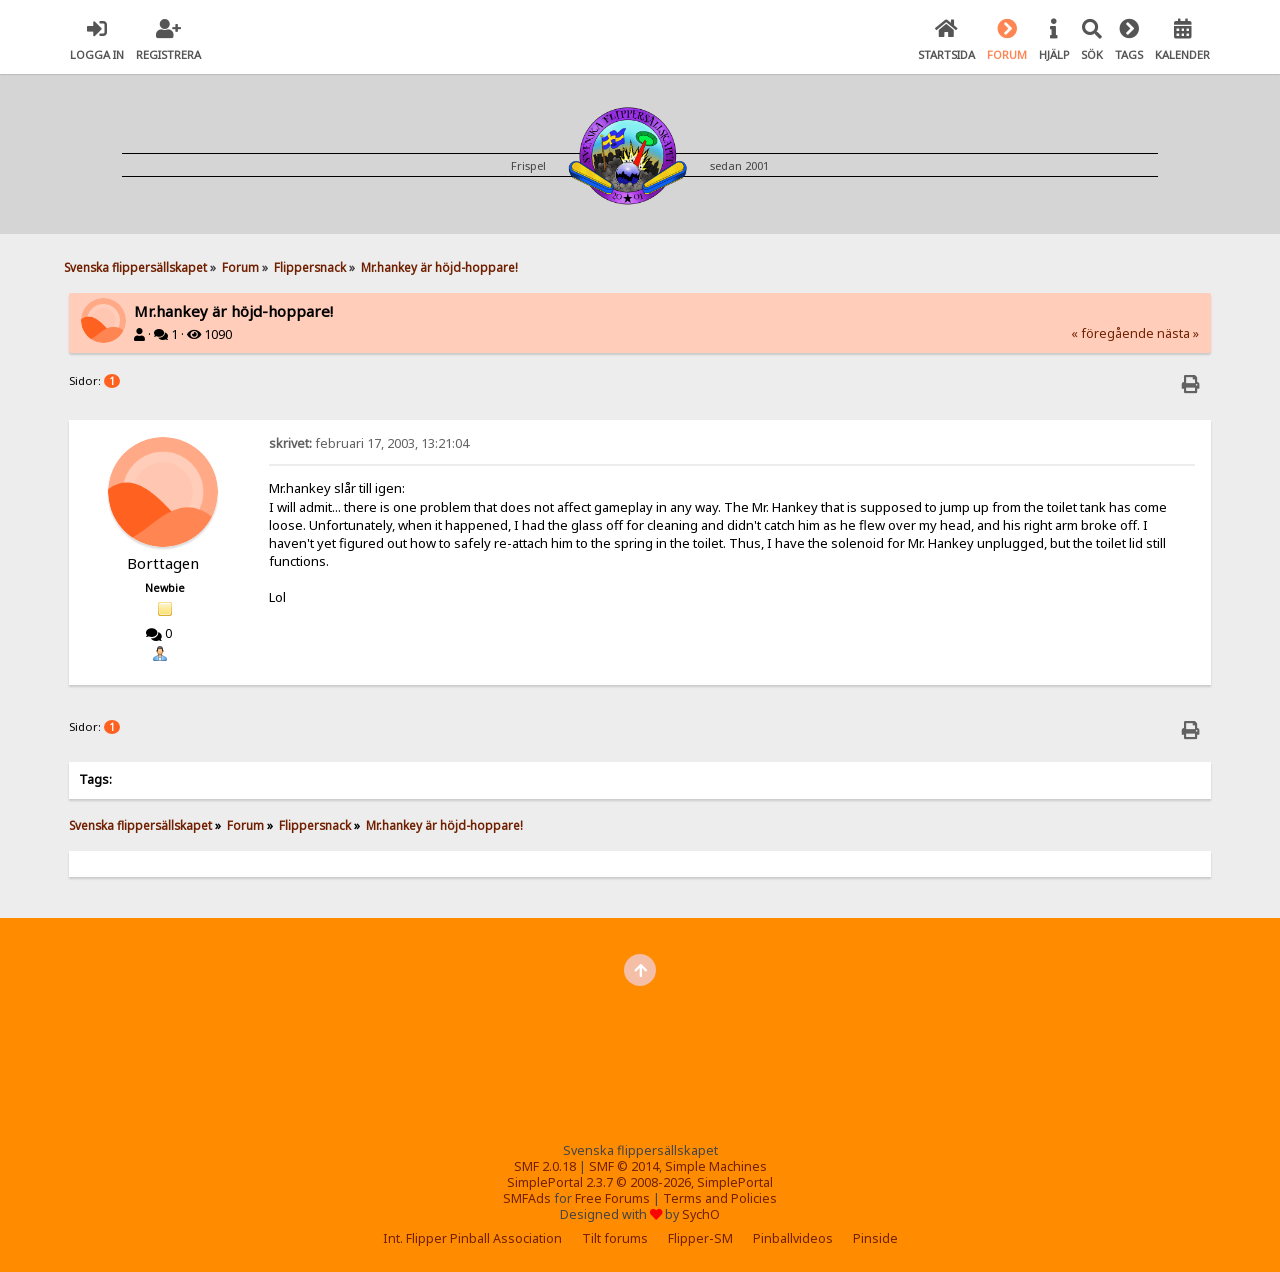 This screenshot has height=1272, width=1280. Describe the element at coordinates (1112, 333) in the screenshot. I see `« föregående` at that location.